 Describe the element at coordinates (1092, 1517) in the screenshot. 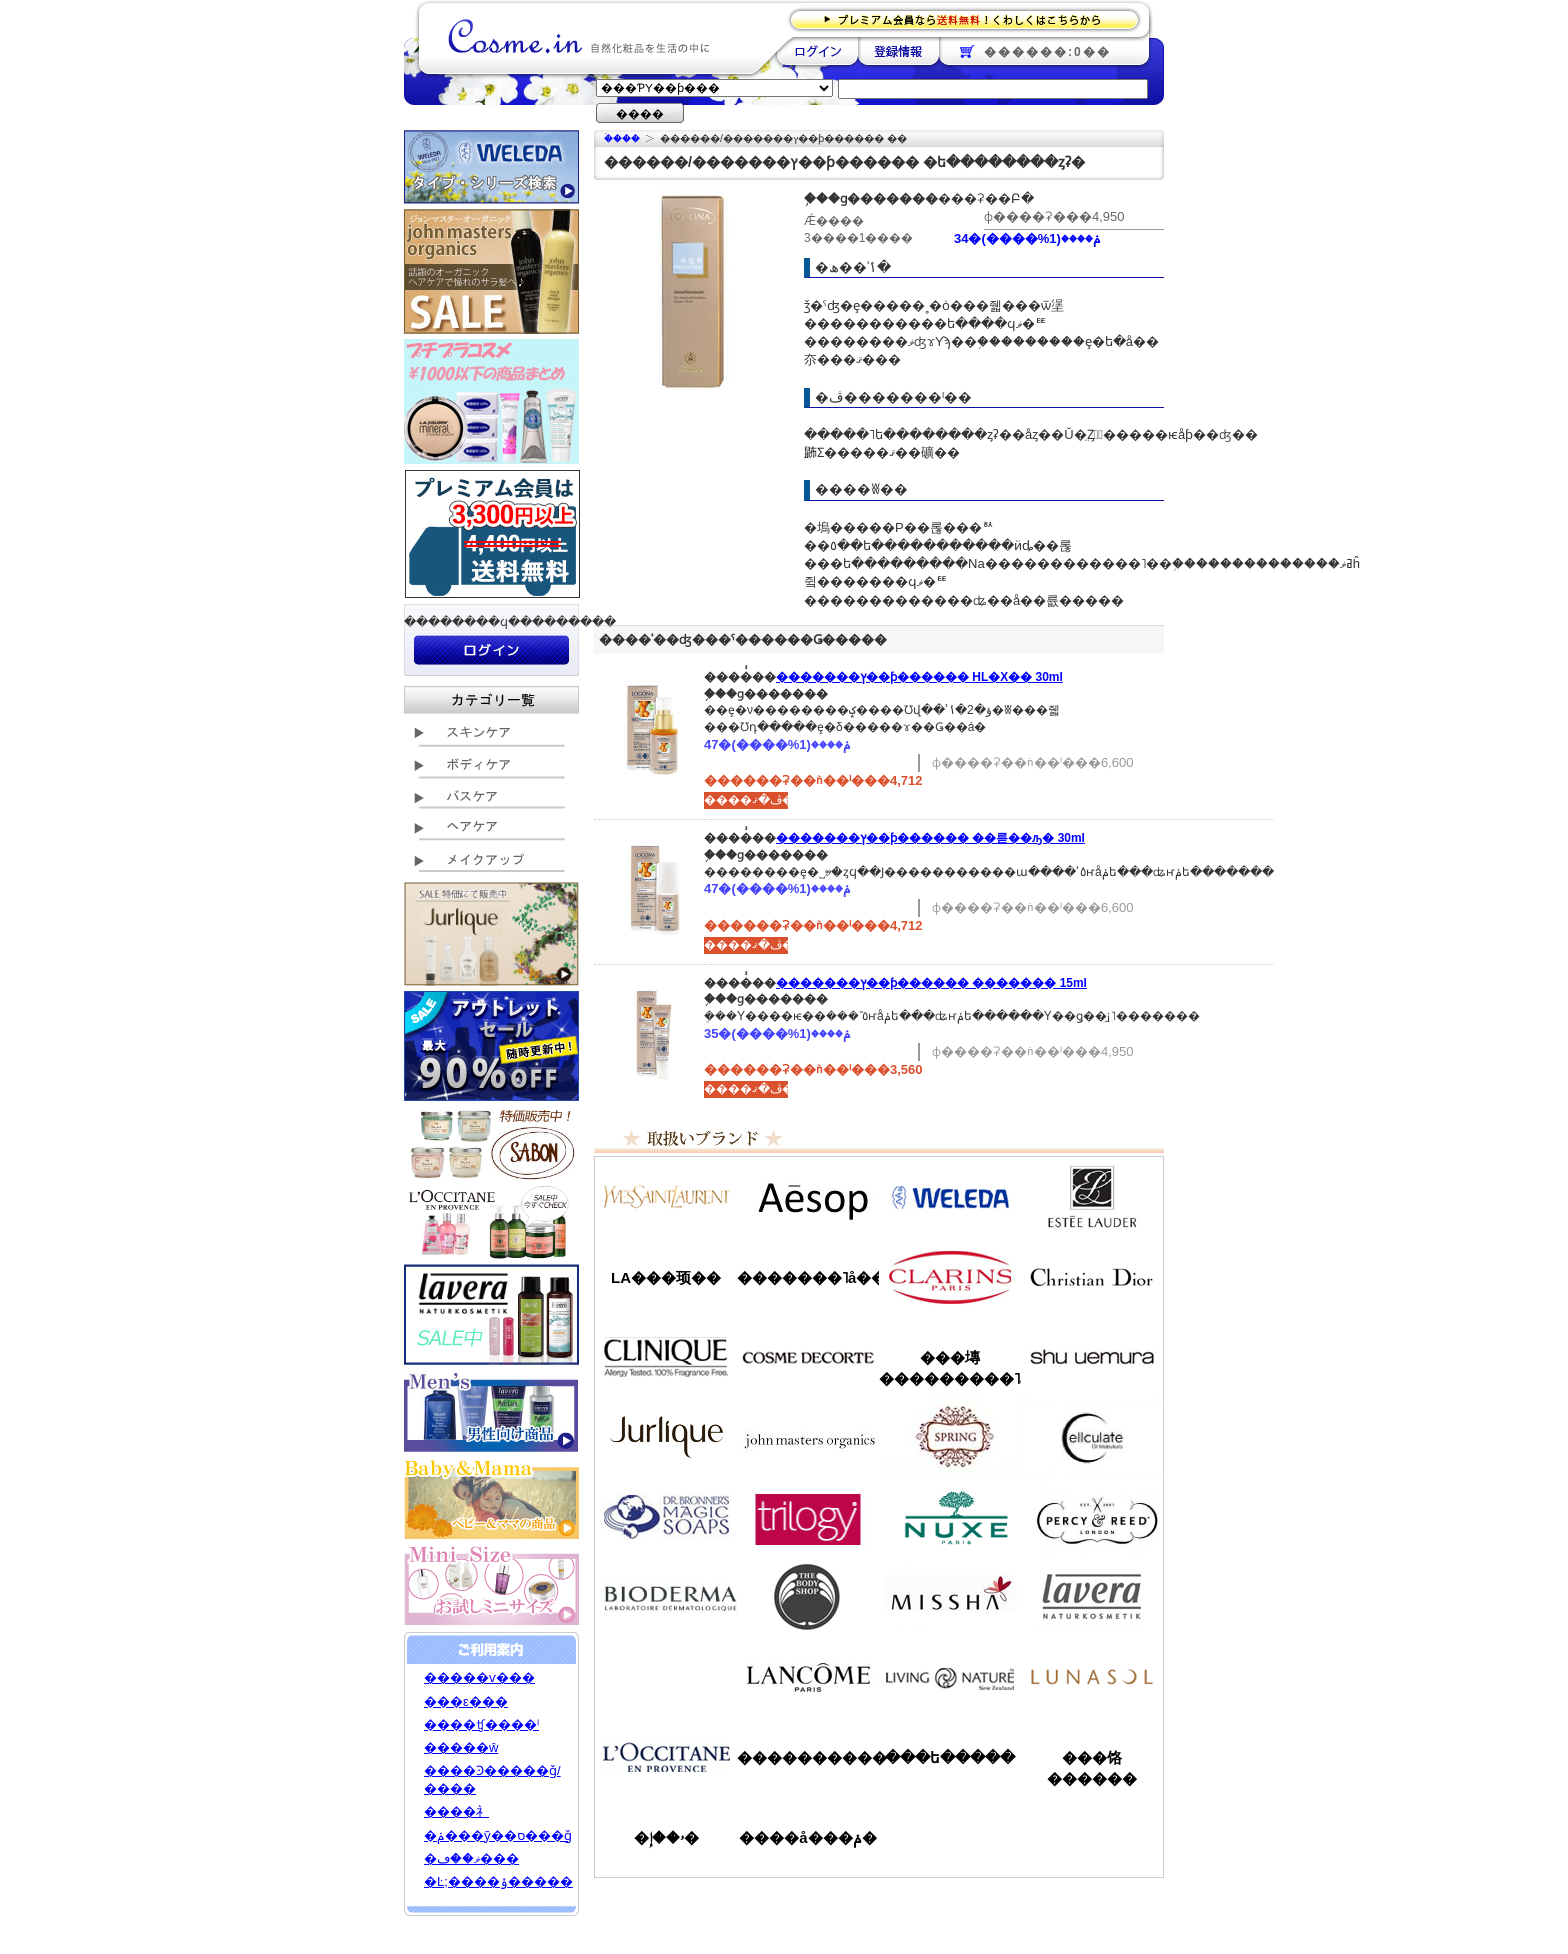

I see `�ѡ�����&�꡼��` at that location.